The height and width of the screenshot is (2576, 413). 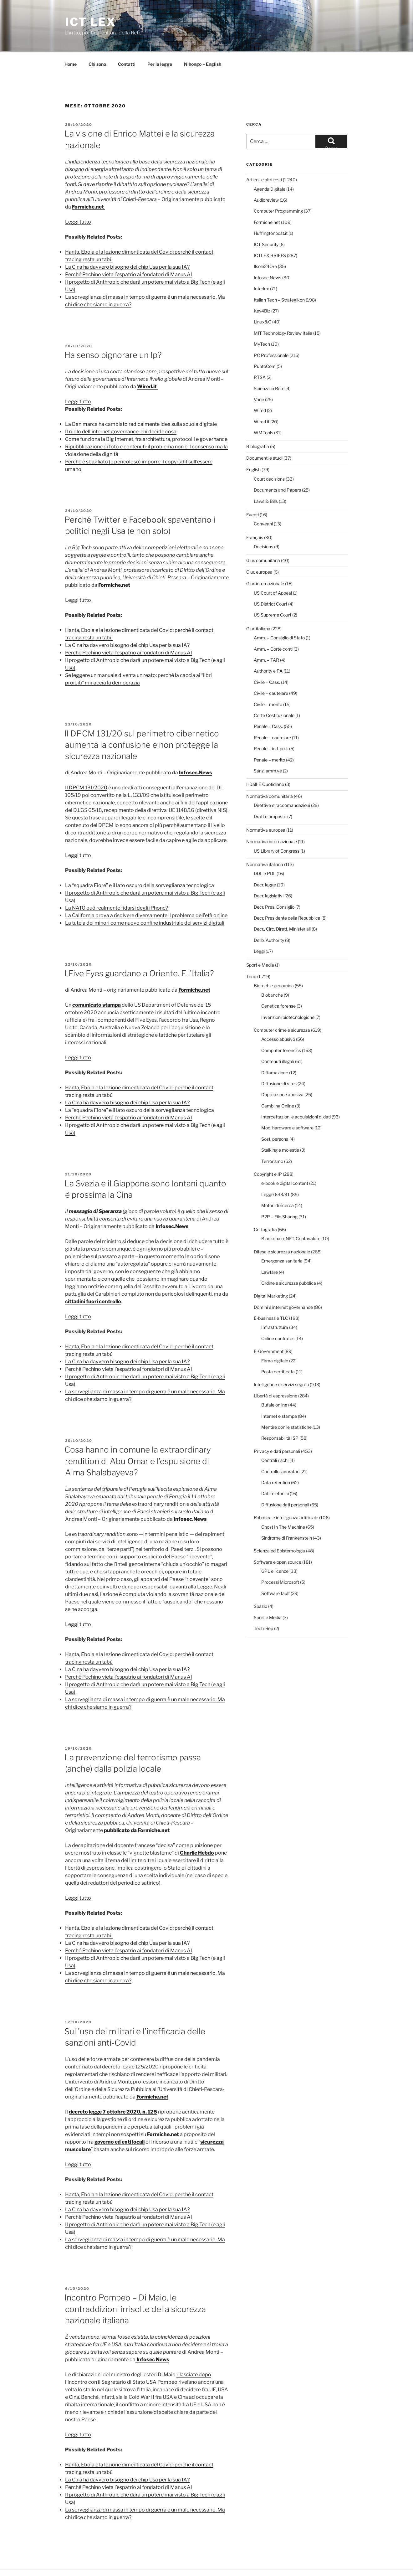 What do you see at coordinates (274, 962) in the screenshot?
I see `Biotech e genomica` at bounding box center [274, 962].